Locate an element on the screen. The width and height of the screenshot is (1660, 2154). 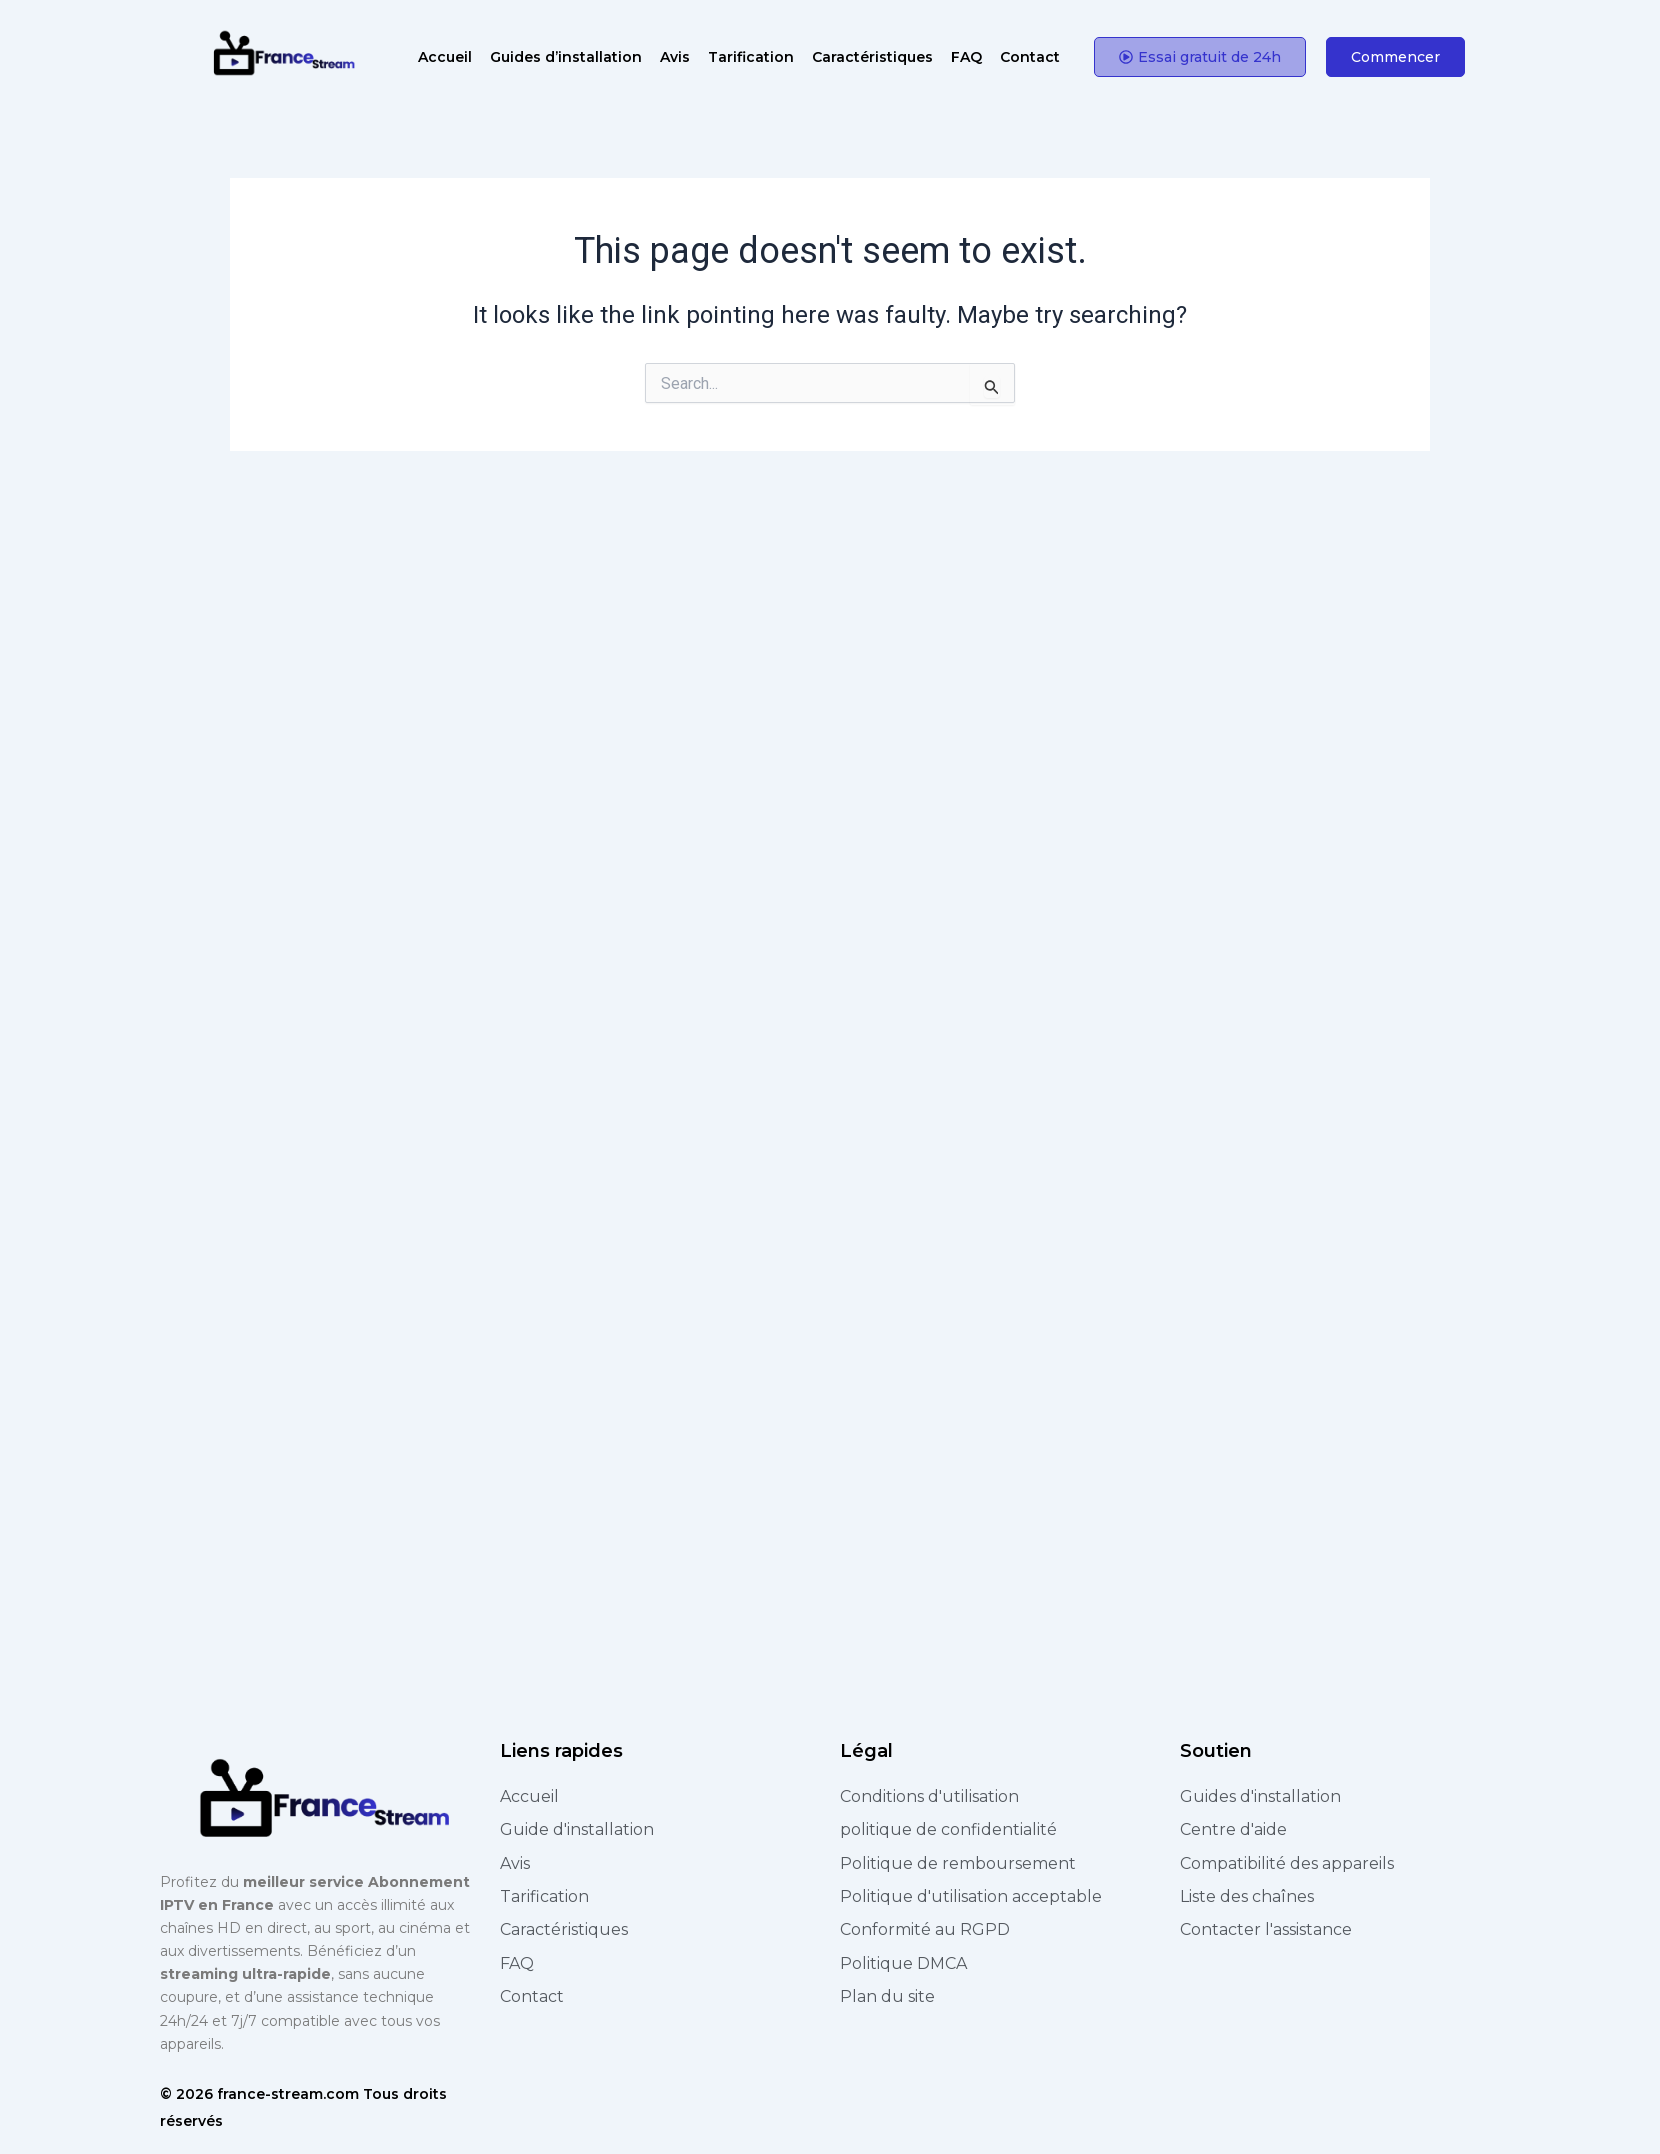
Guides d’installation is located at coordinates (566, 57).